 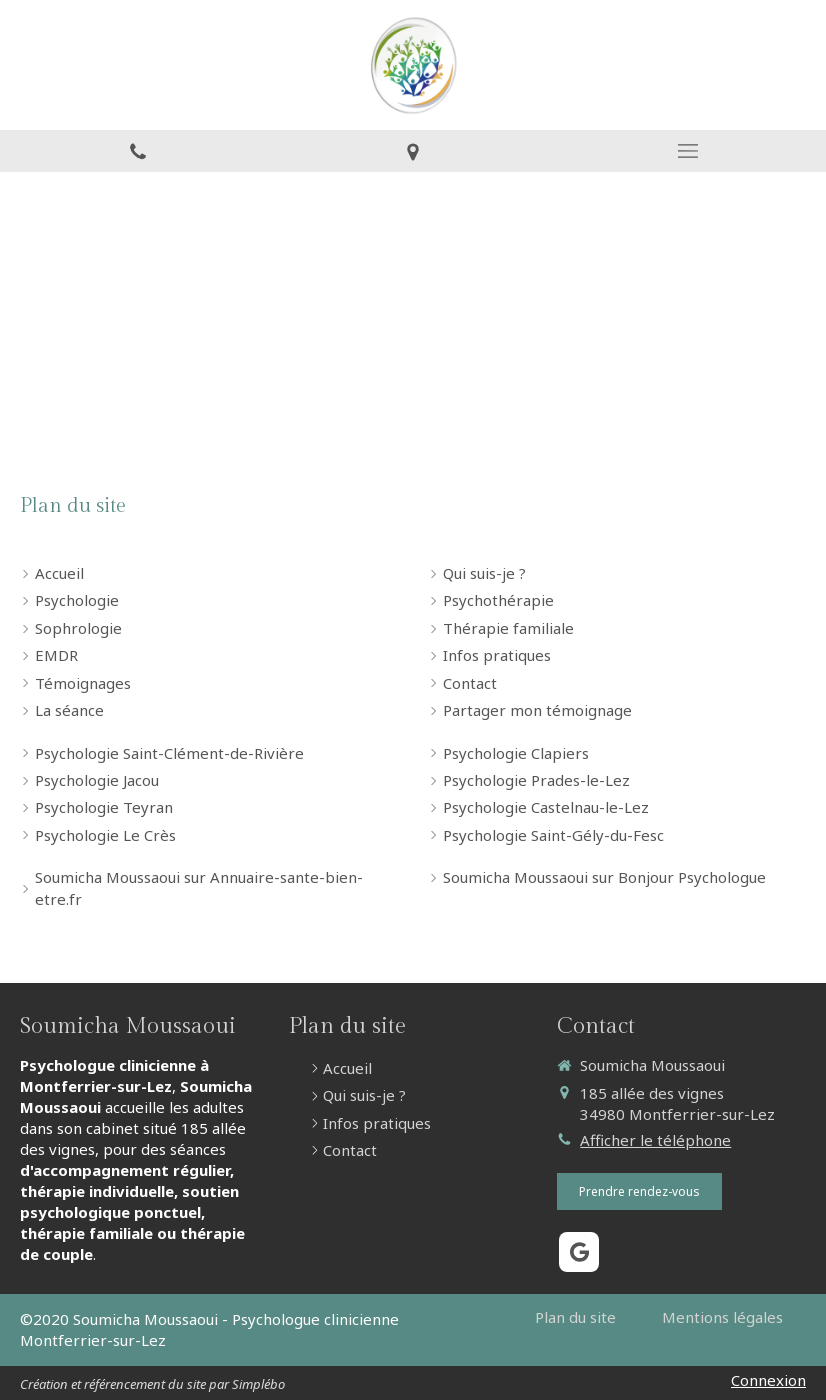 What do you see at coordinates (655, 1140) in the screenshot?
I see `Afficher le téléphone` at bounding box center [655, 1140].